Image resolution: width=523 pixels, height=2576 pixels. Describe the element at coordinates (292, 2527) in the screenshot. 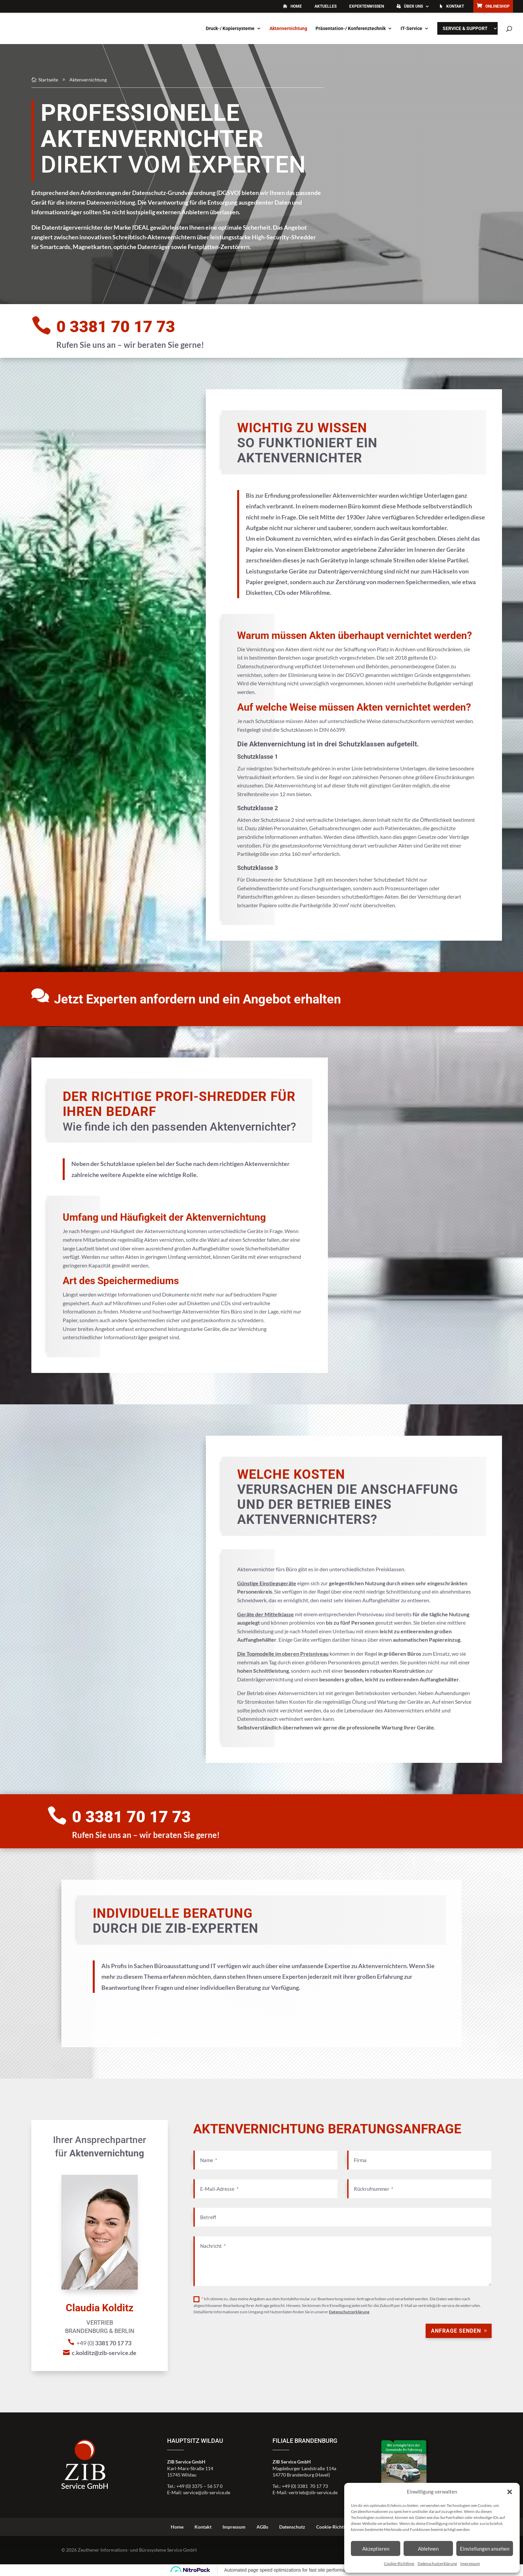

I see `Datenschutz` at that location.